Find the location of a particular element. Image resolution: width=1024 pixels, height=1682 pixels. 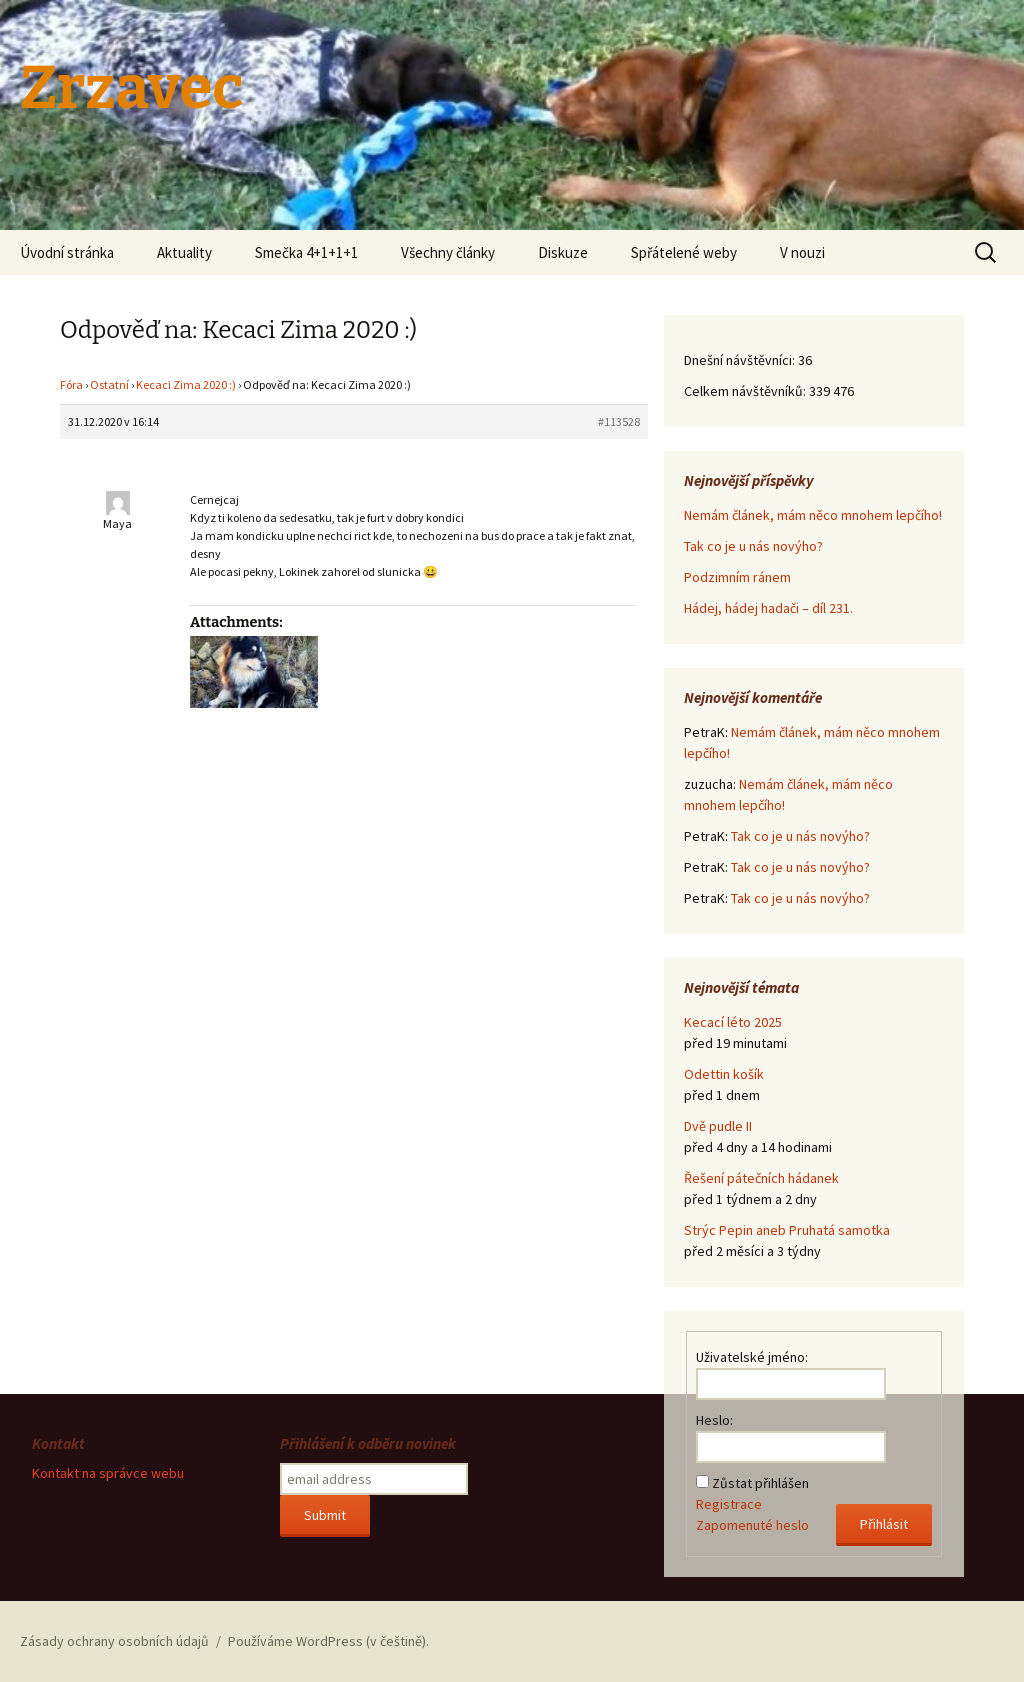

Tak co je u nás novýho? is located at coordinates (753, 546).